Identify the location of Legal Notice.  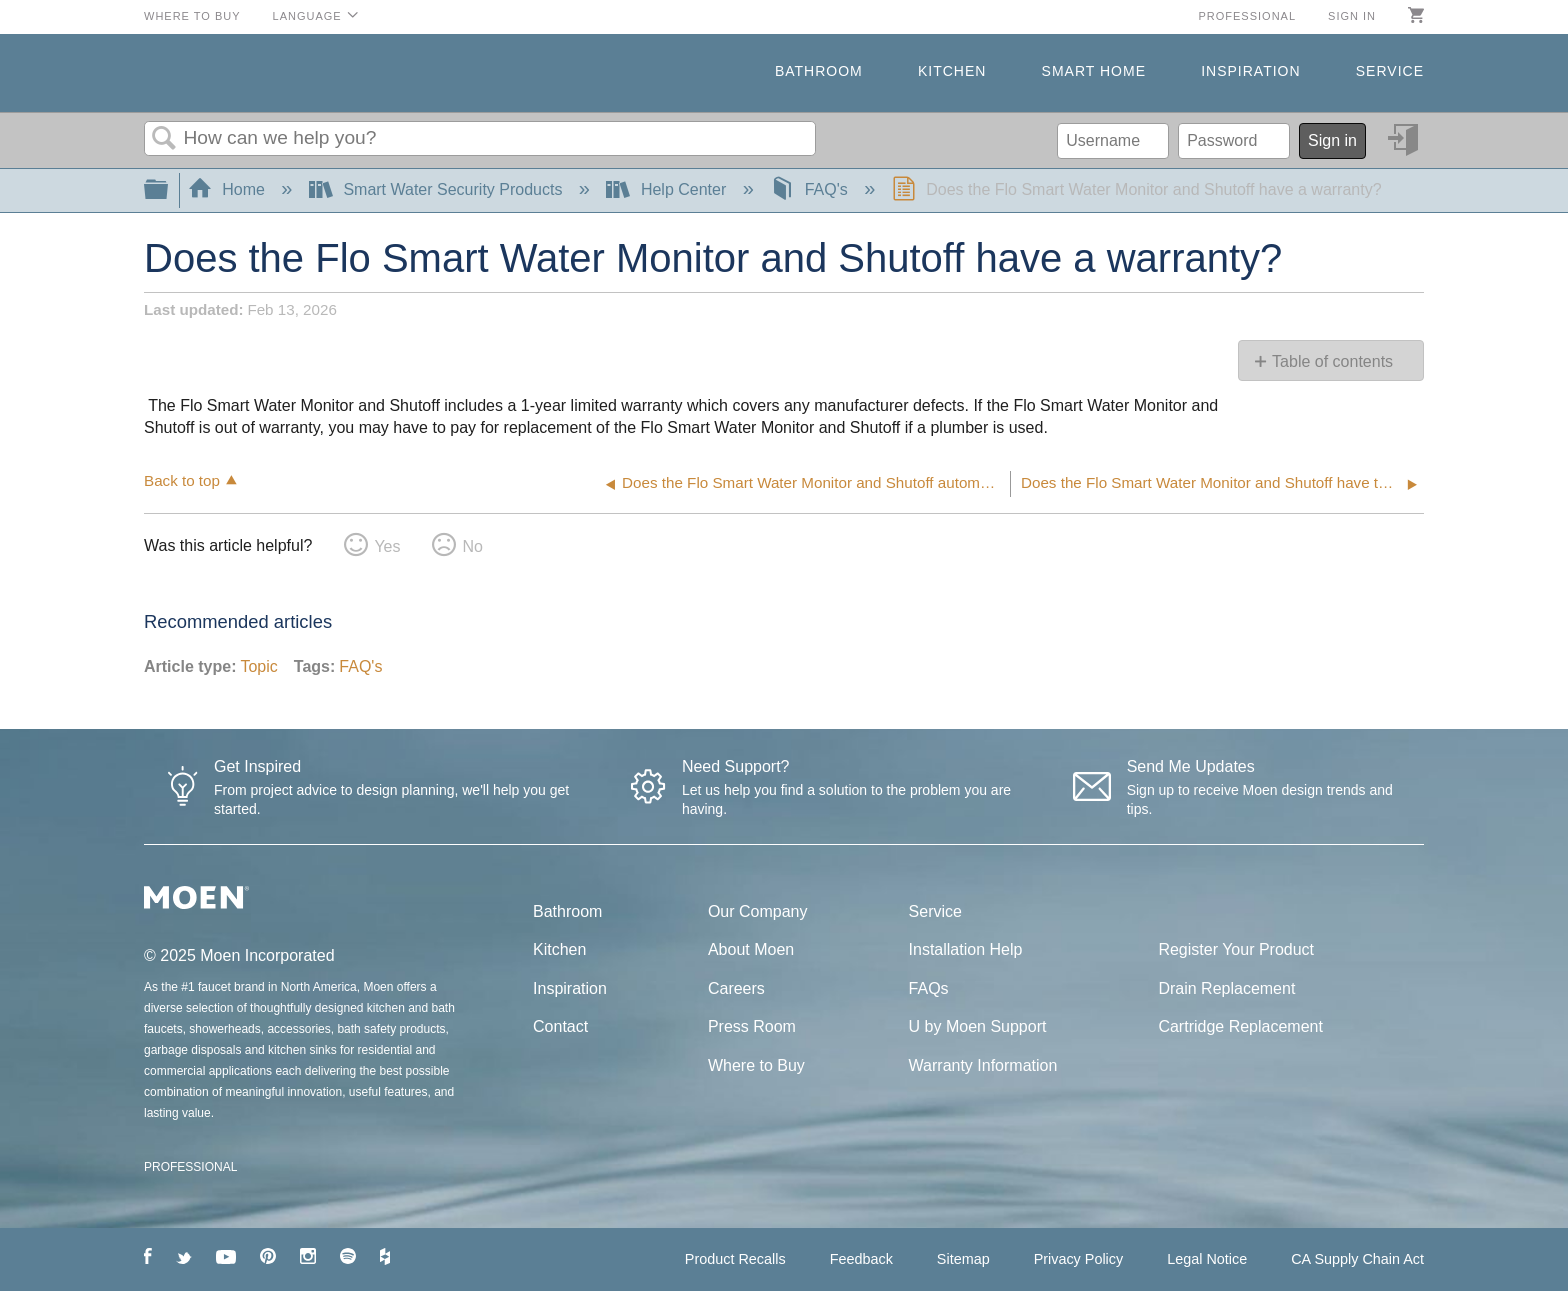
(1207, 1259).